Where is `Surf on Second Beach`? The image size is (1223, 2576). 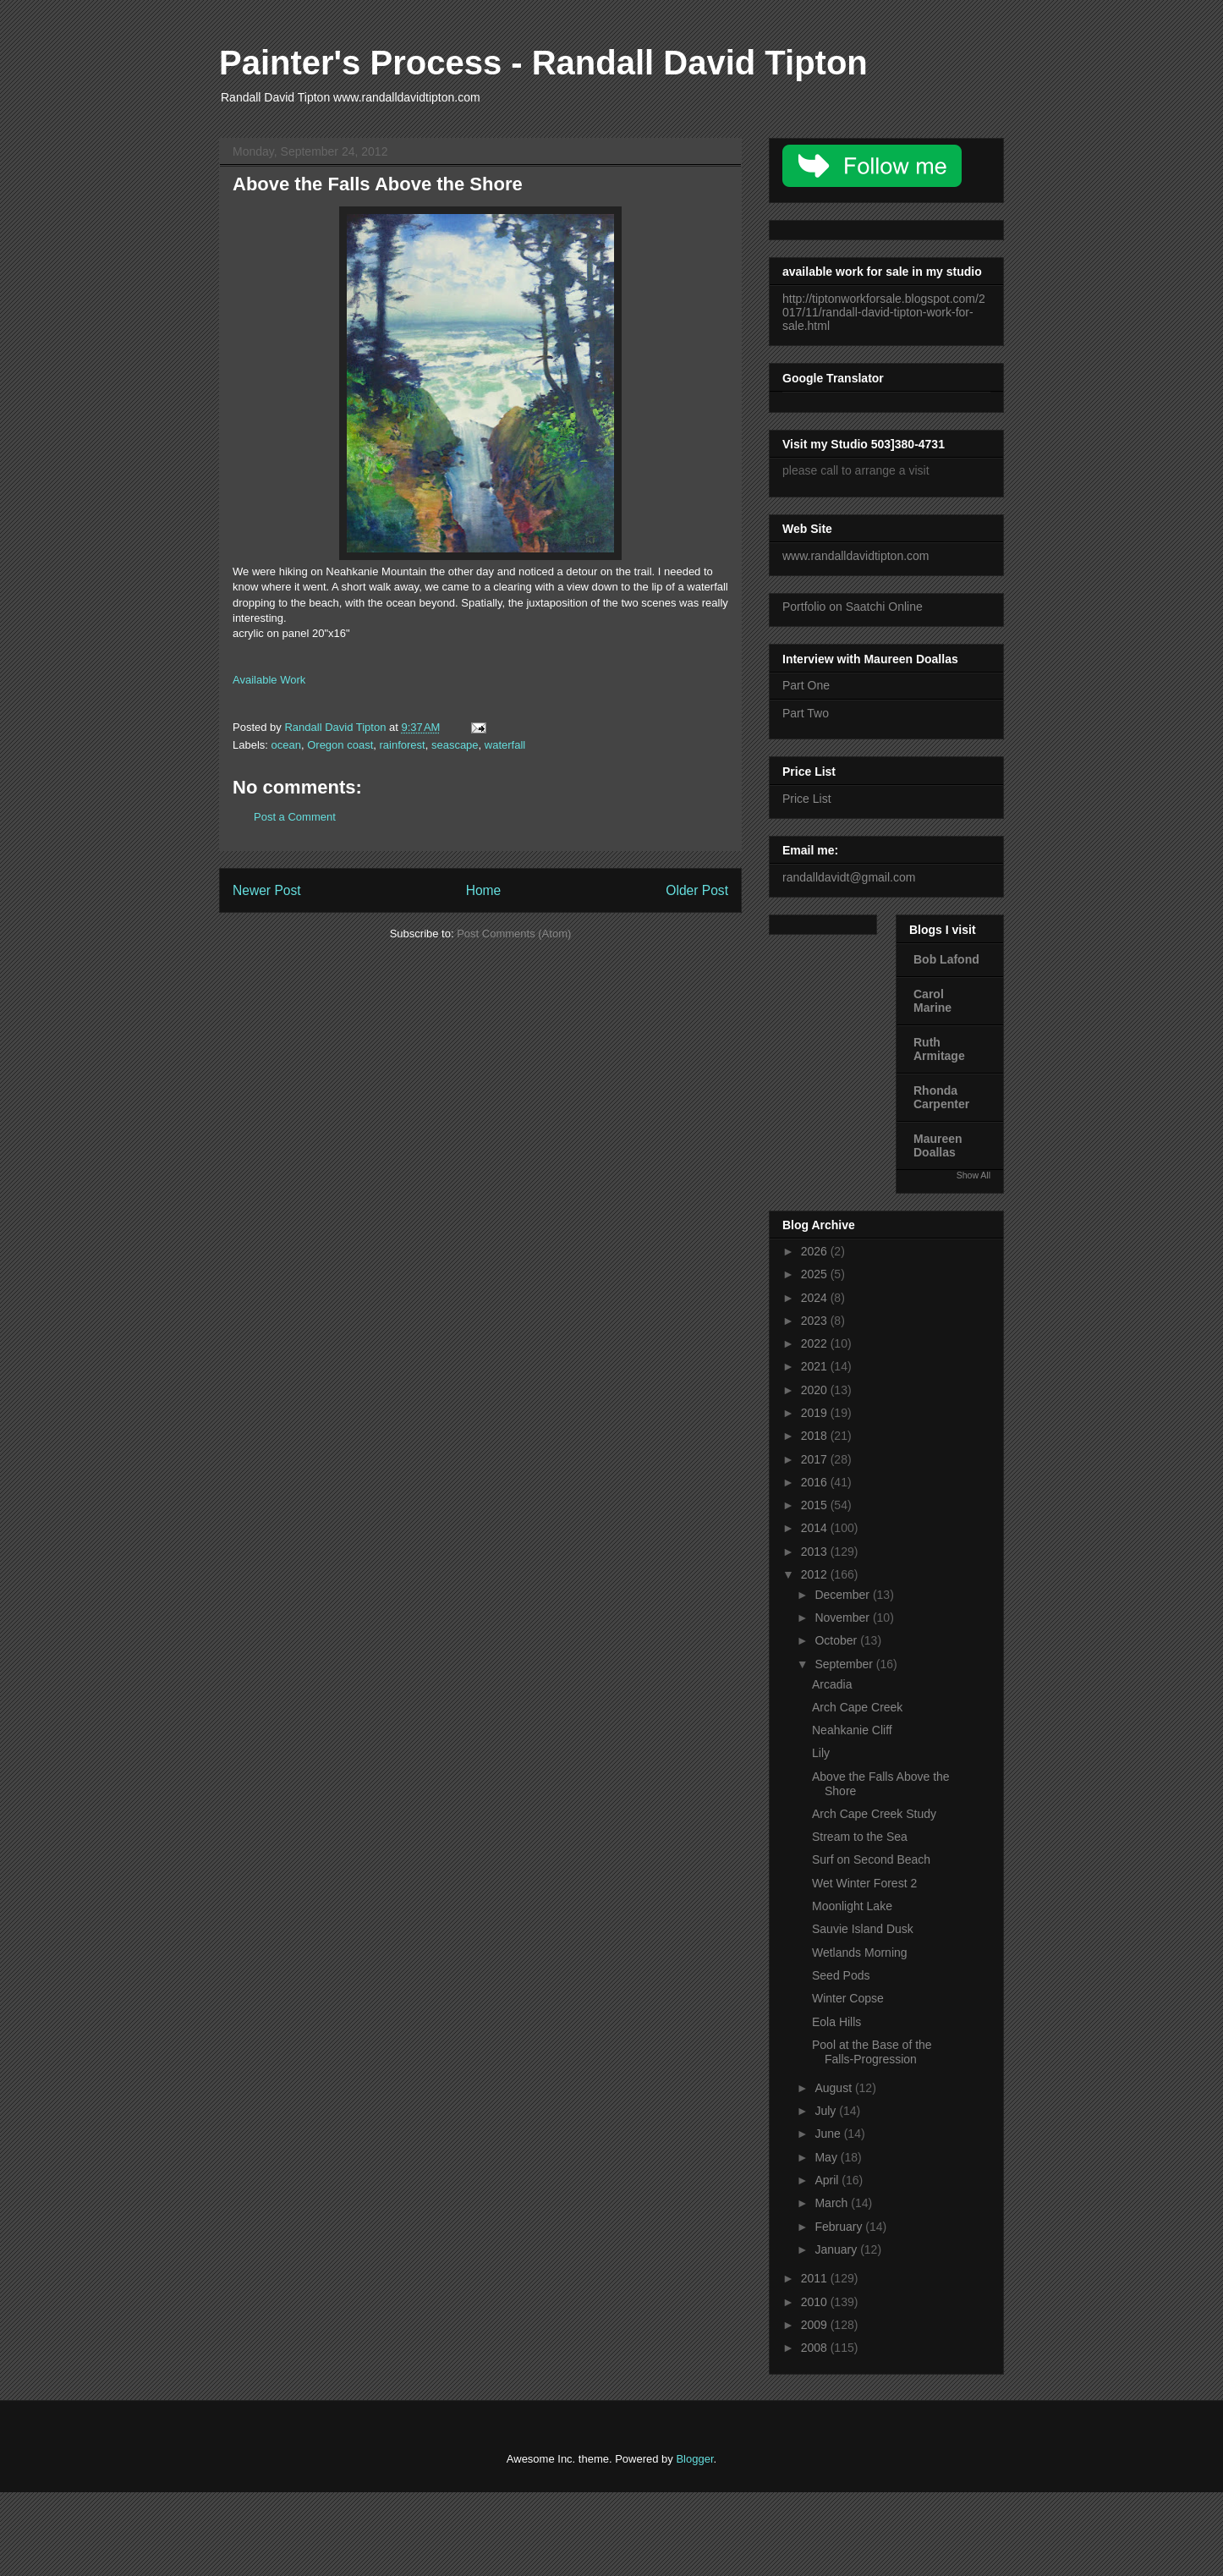 Surf on Second Beach is located at coordinates (871, 1859).